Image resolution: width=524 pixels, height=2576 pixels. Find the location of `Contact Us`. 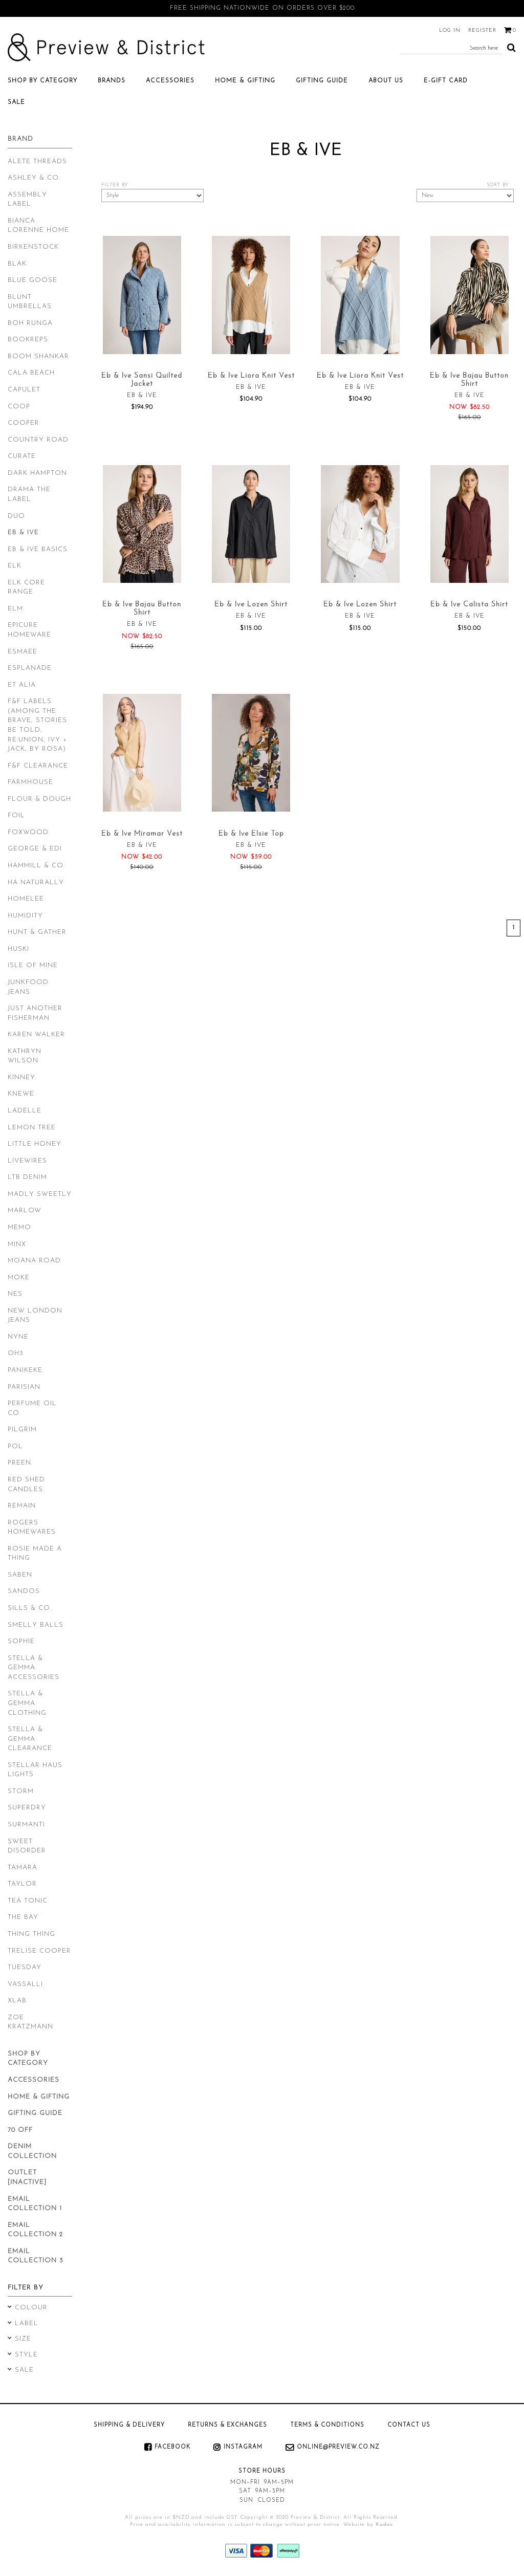

Contact Us is located at coordinates (408, 2425).